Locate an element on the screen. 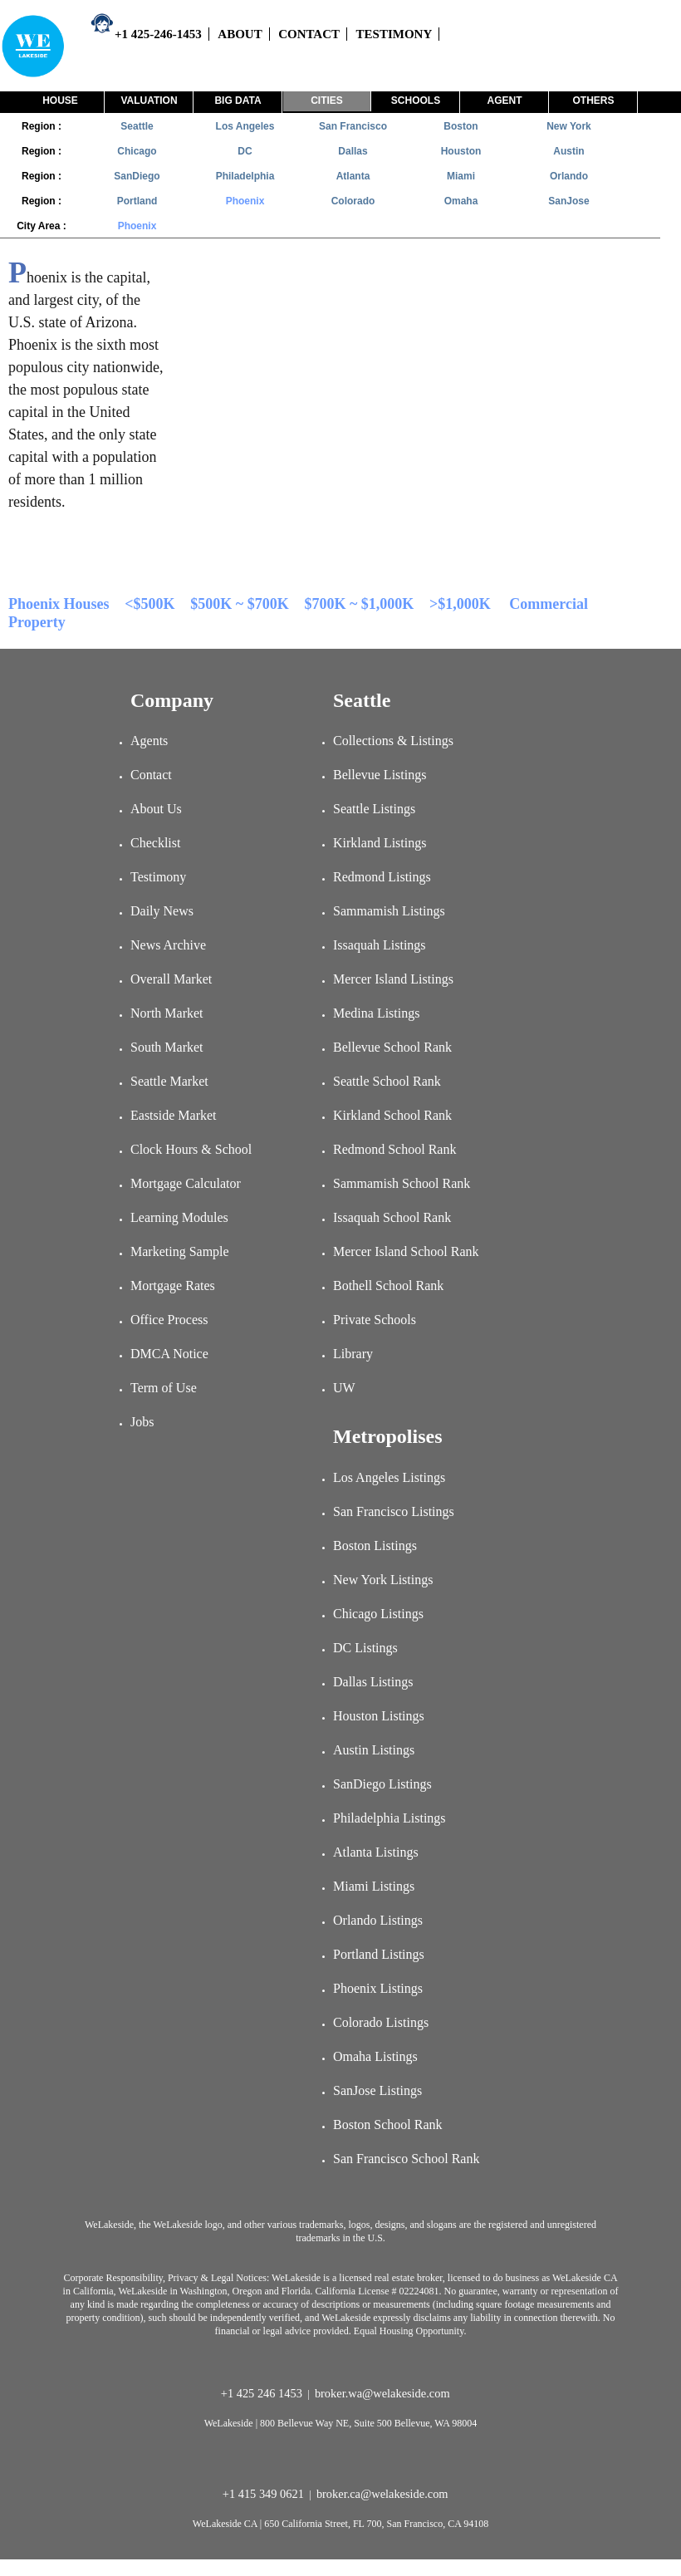 The height and width of the screenshot is (2576, 681). Overall Market is located at coordinates (171, 979).